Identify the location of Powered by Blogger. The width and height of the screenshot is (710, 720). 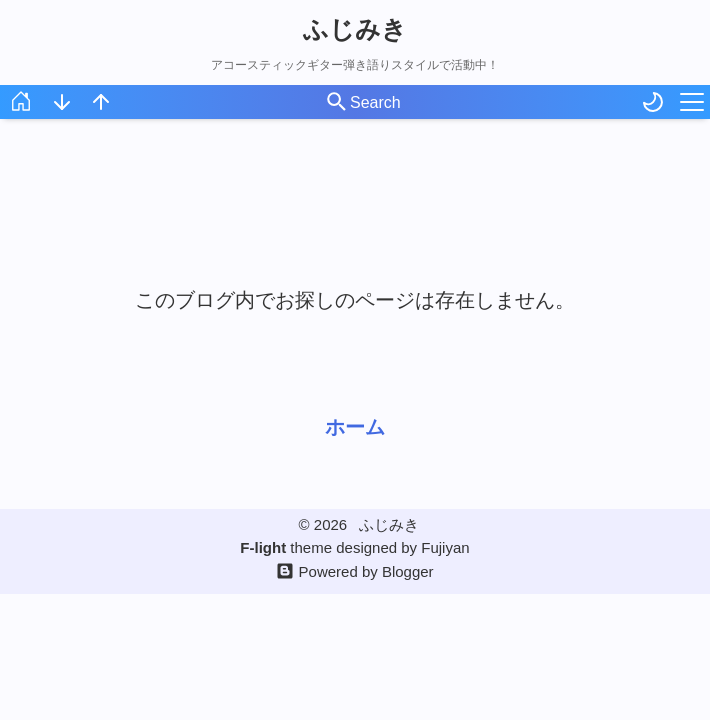
(366, 571).